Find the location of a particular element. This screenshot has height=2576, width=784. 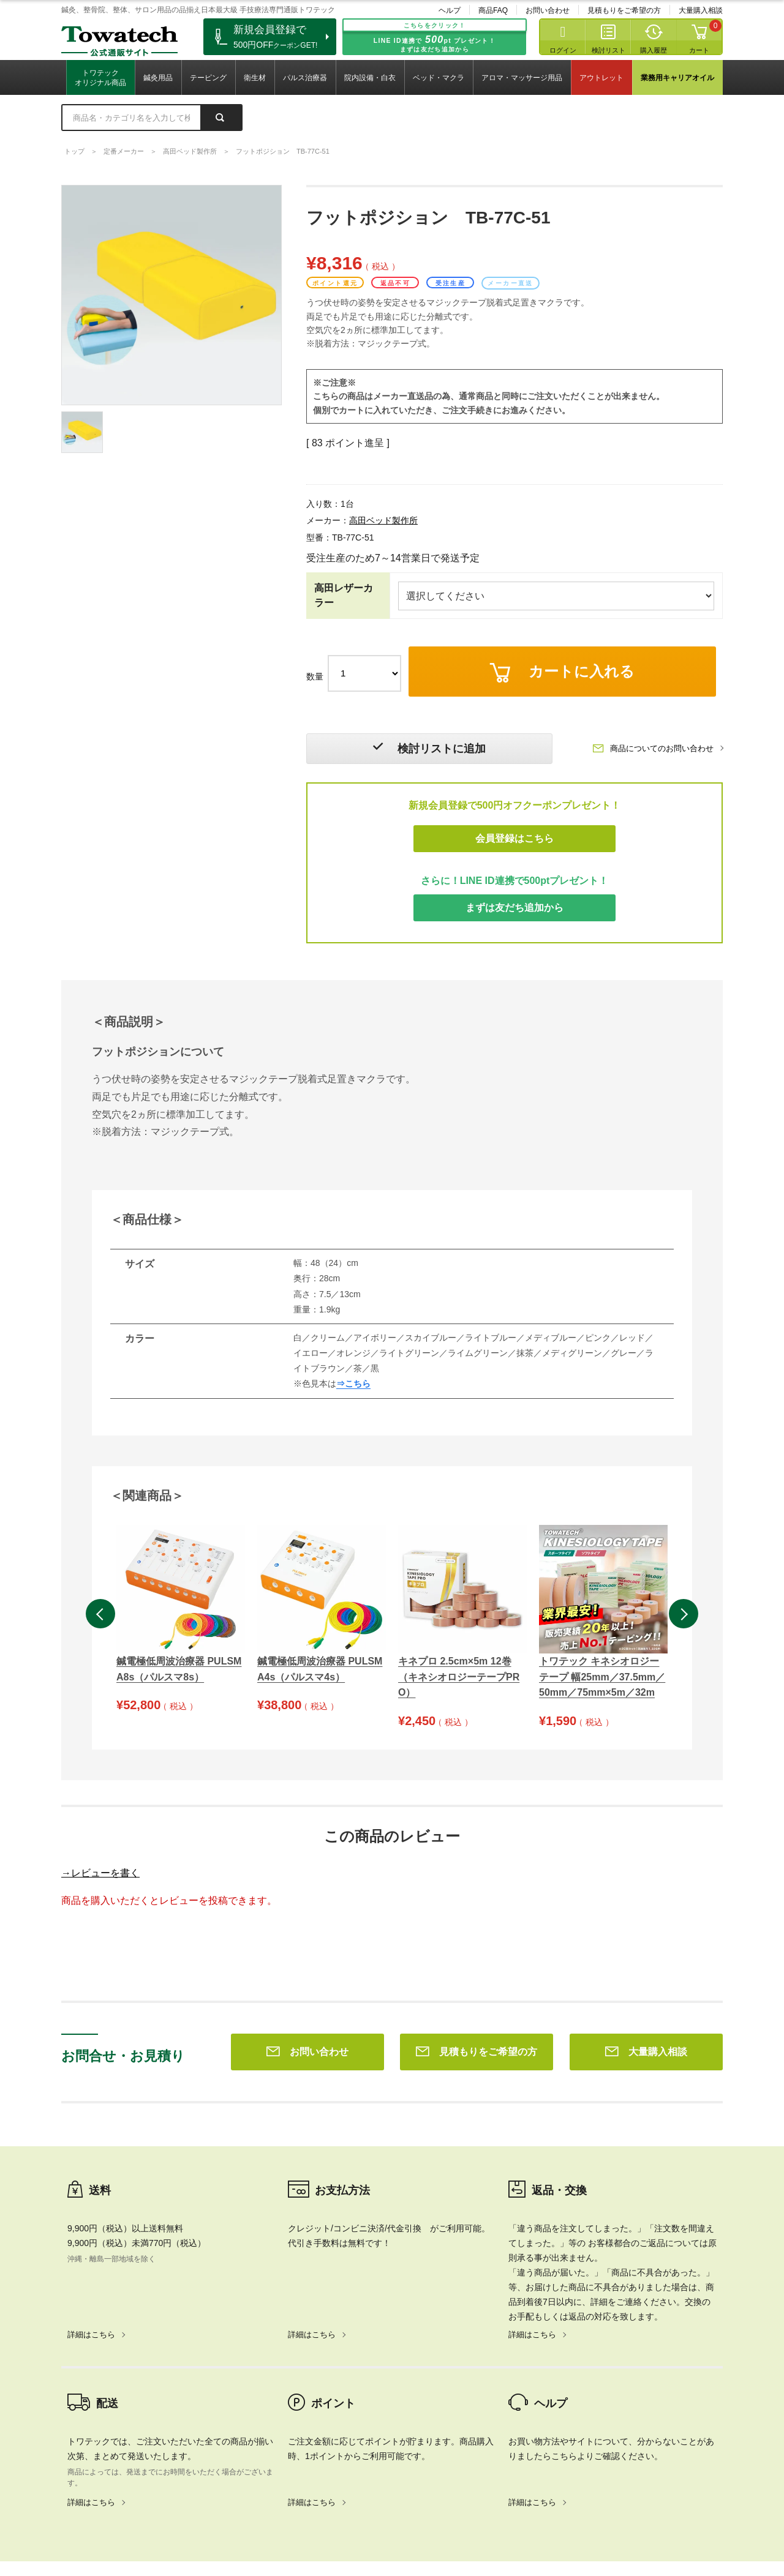

会員登録はこちら is located at coordinates (514, 838).